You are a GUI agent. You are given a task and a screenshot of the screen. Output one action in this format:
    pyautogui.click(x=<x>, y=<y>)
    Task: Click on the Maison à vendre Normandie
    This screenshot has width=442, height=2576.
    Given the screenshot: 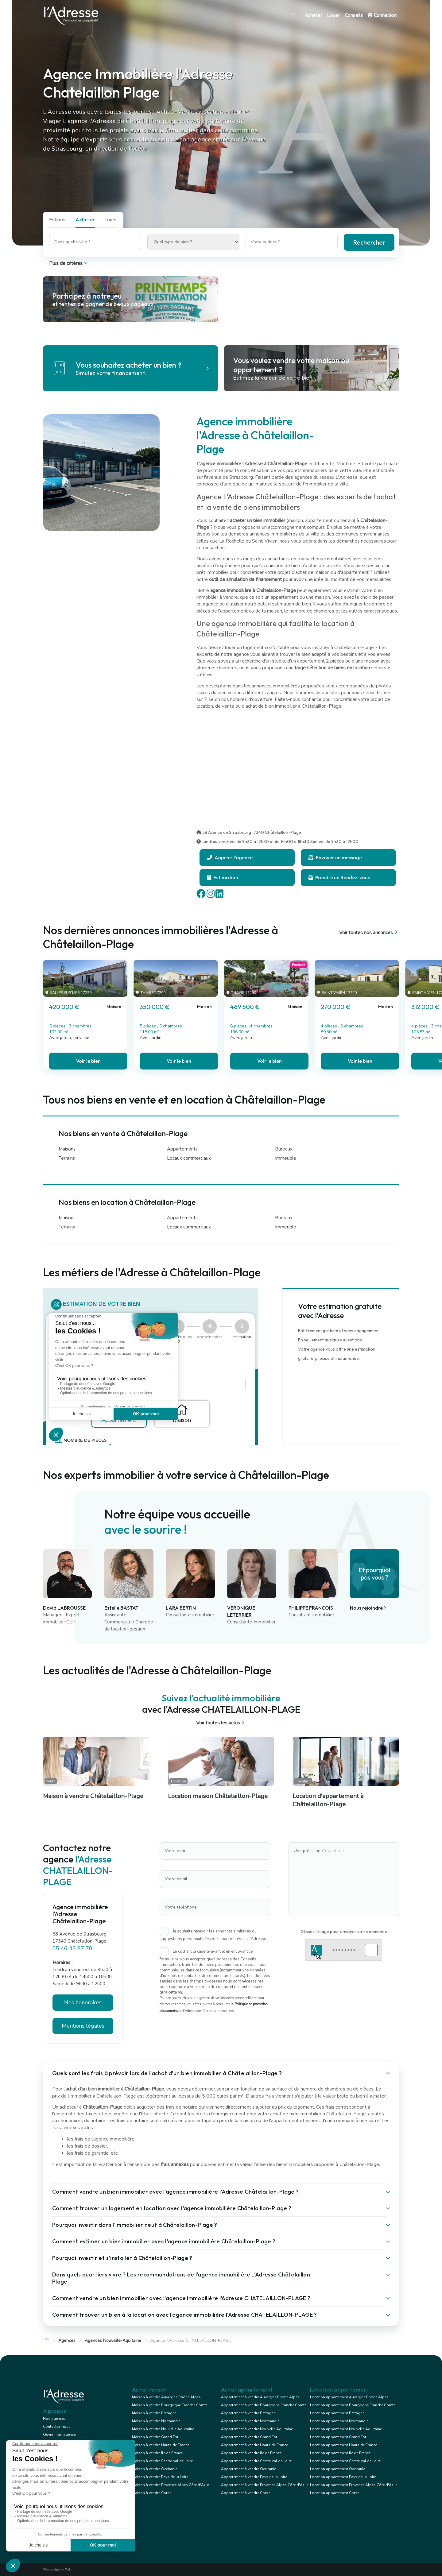 What is the action you would take?
    pyautogui.click(x=156, y=2421)
    